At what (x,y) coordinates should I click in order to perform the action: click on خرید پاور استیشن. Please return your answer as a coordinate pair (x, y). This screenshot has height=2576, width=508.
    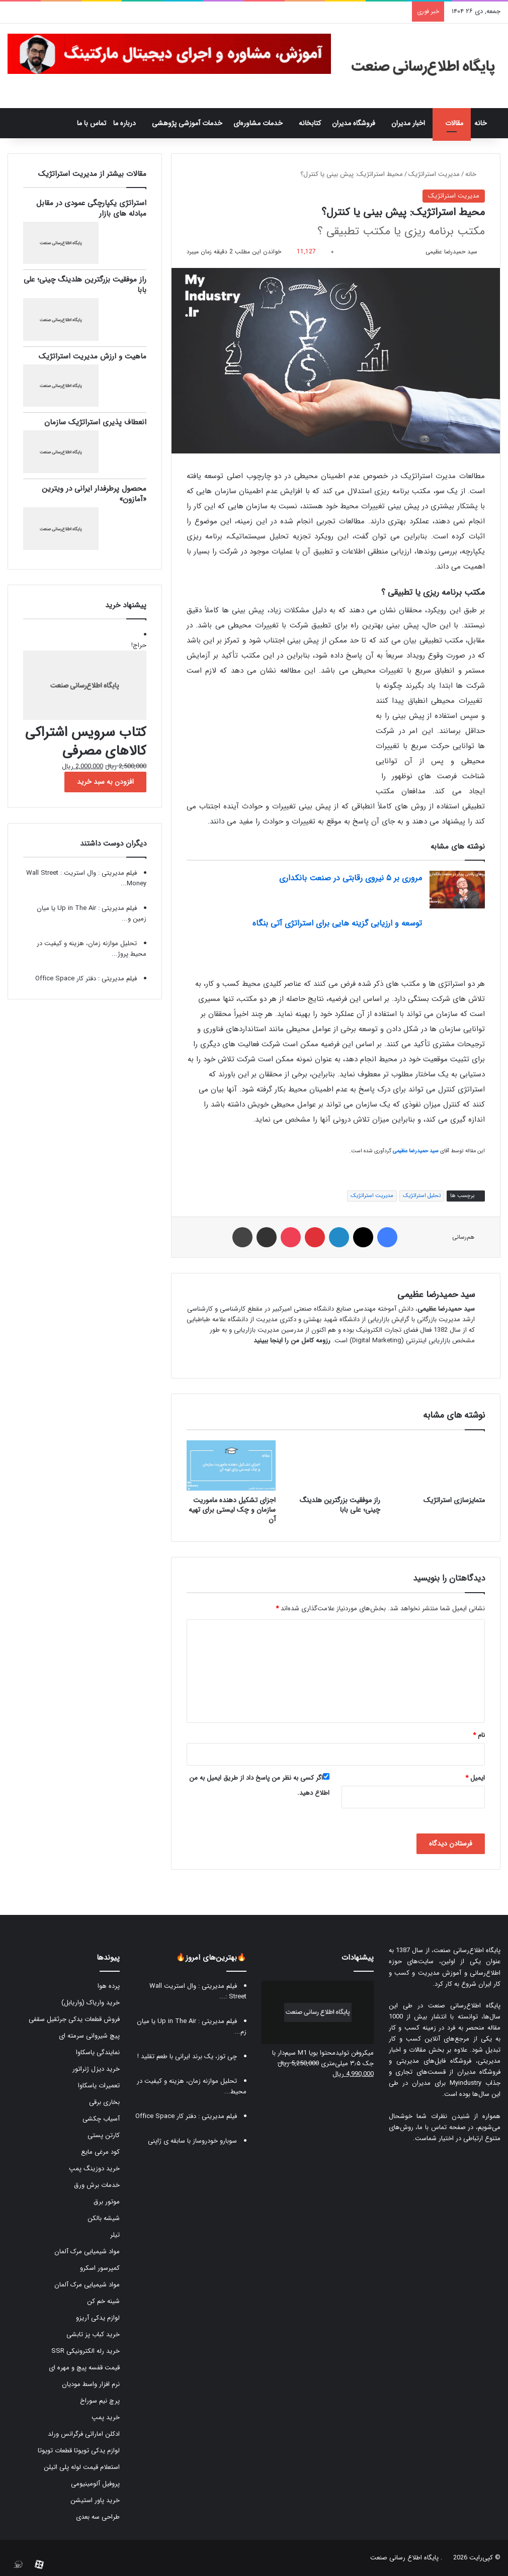
    Looking at the image, I should click on (95, 2500).